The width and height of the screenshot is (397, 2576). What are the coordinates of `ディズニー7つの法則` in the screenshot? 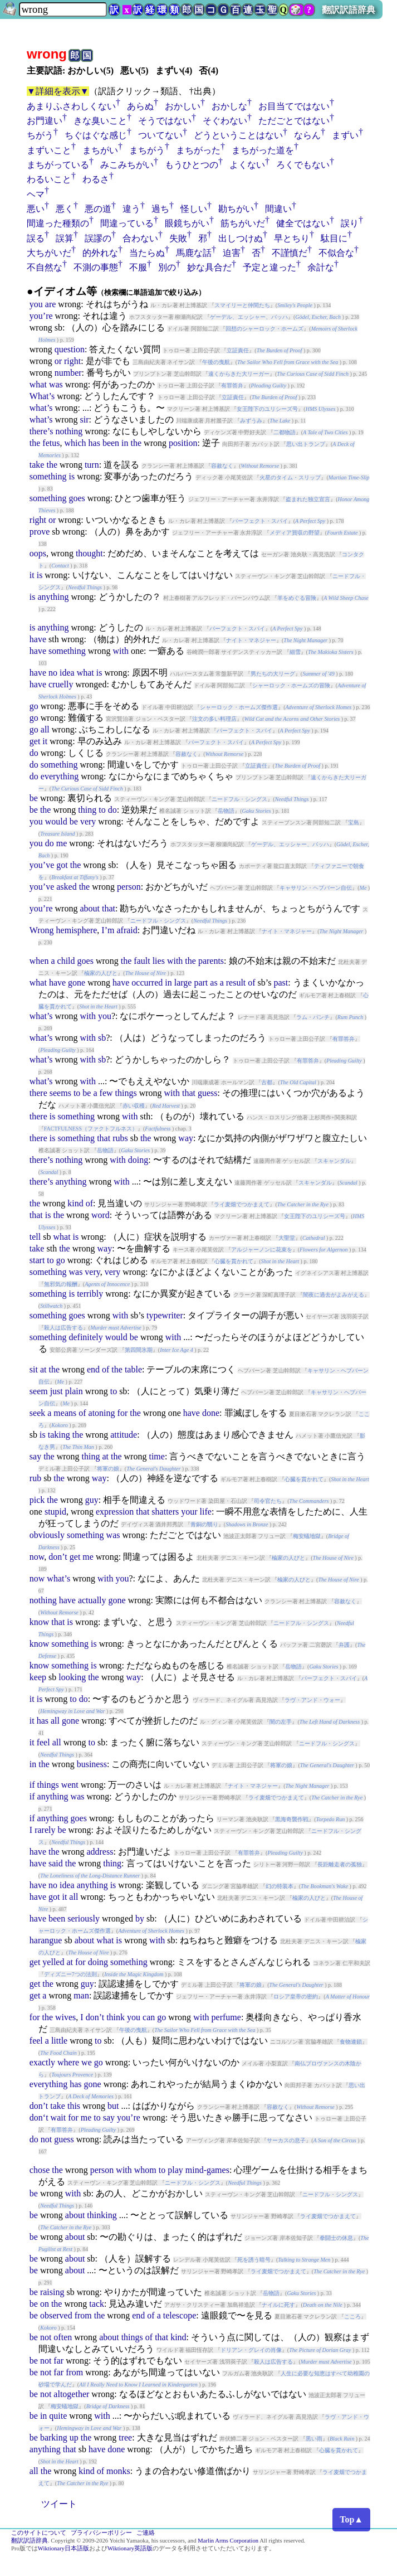 It's located at (70, 1974).